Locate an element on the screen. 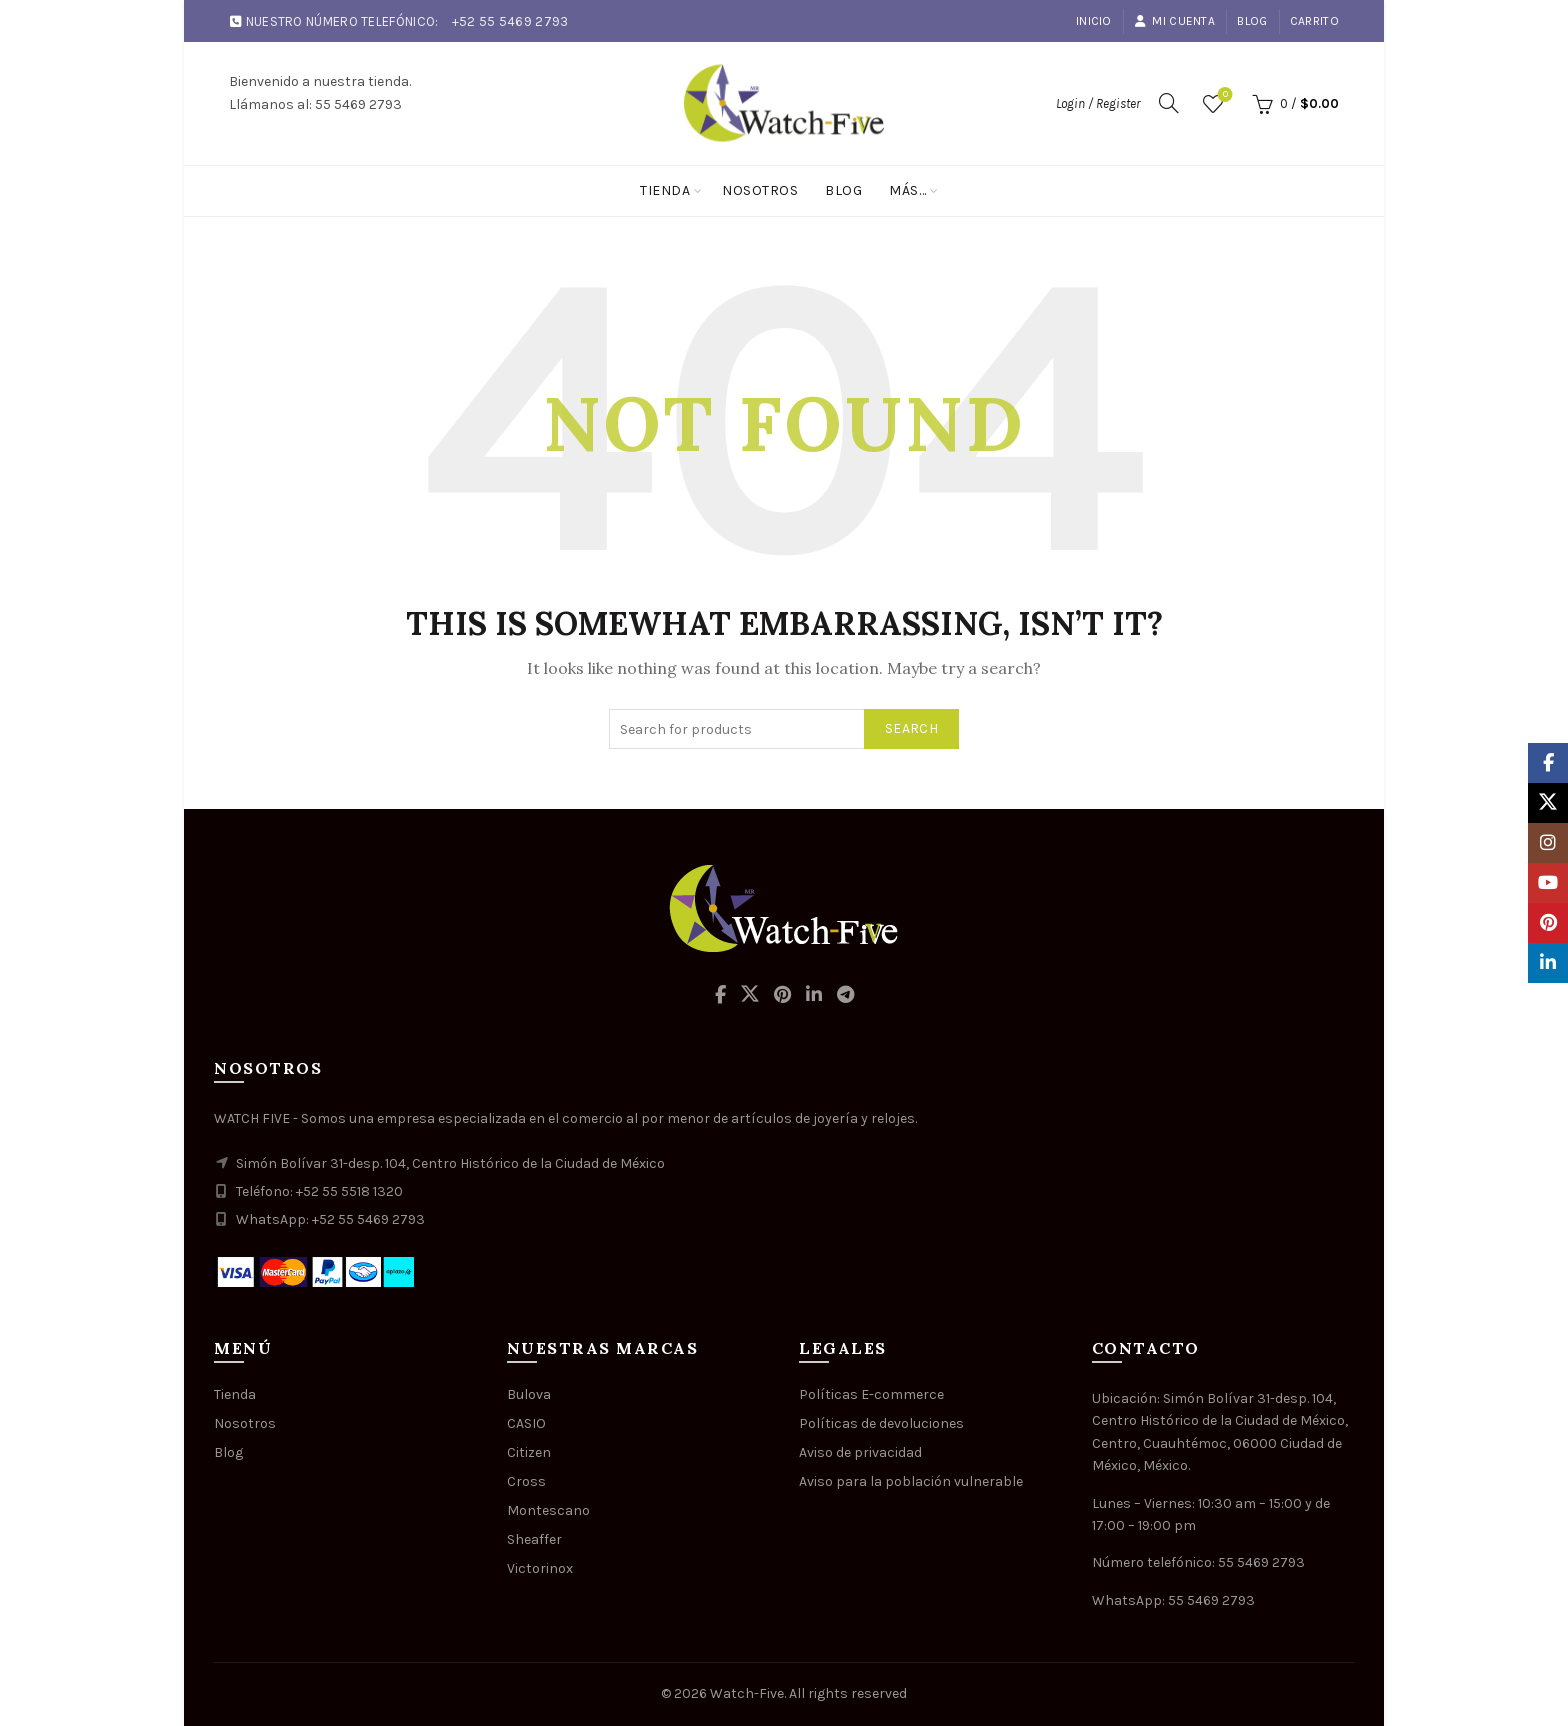 The width and height of the screenshot is (1568, 1726). Blog is located at coordinates (1252, 21).